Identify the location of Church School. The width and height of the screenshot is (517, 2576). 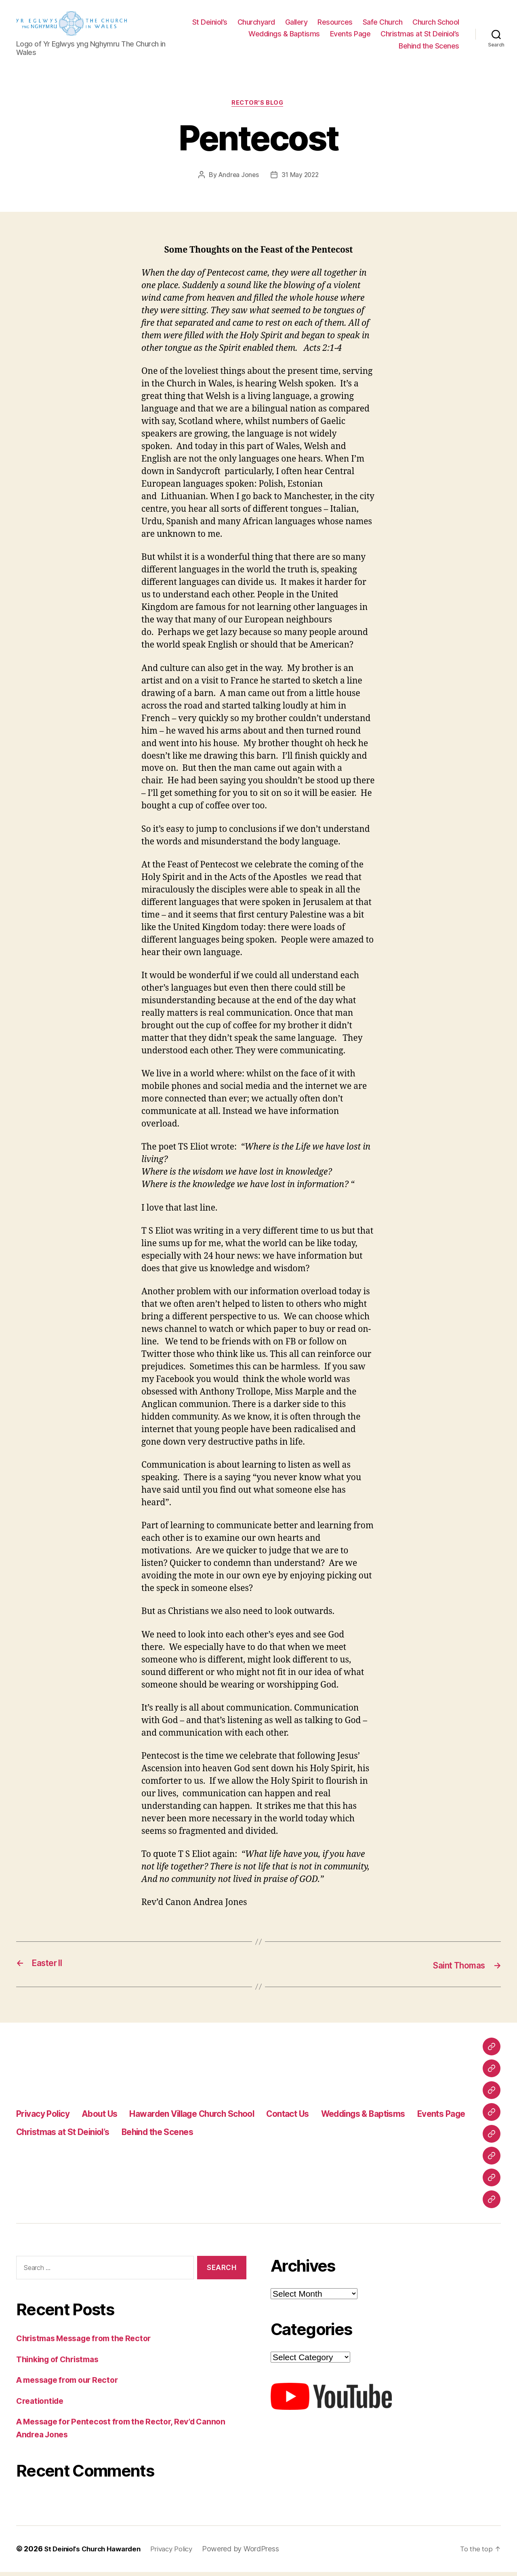
(303, 36).